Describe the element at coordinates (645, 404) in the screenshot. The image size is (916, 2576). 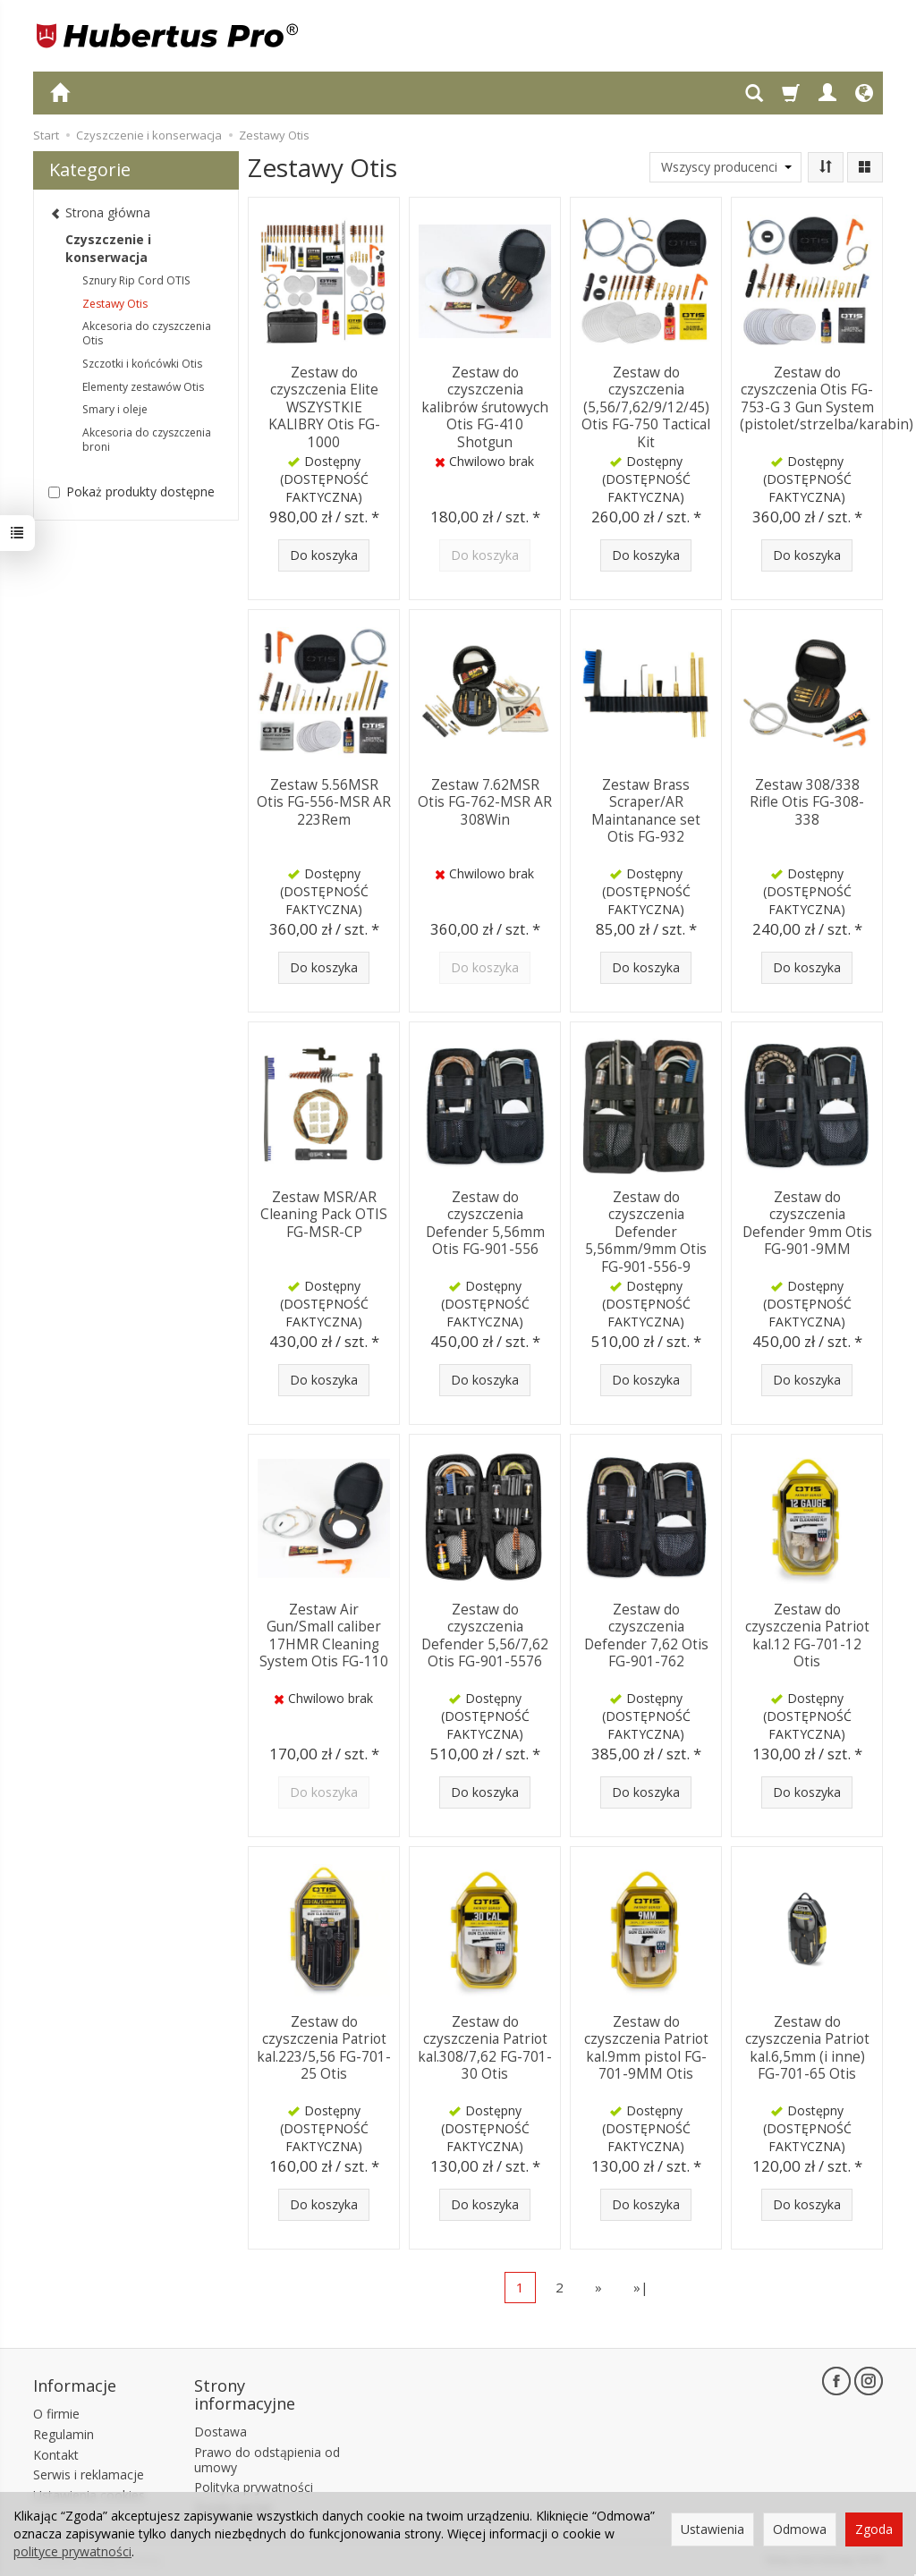
I see `Zestaw do czyszczenia (5,56/7,62/9/12/45) Otis FG-750 Tactical Kit` at that location.